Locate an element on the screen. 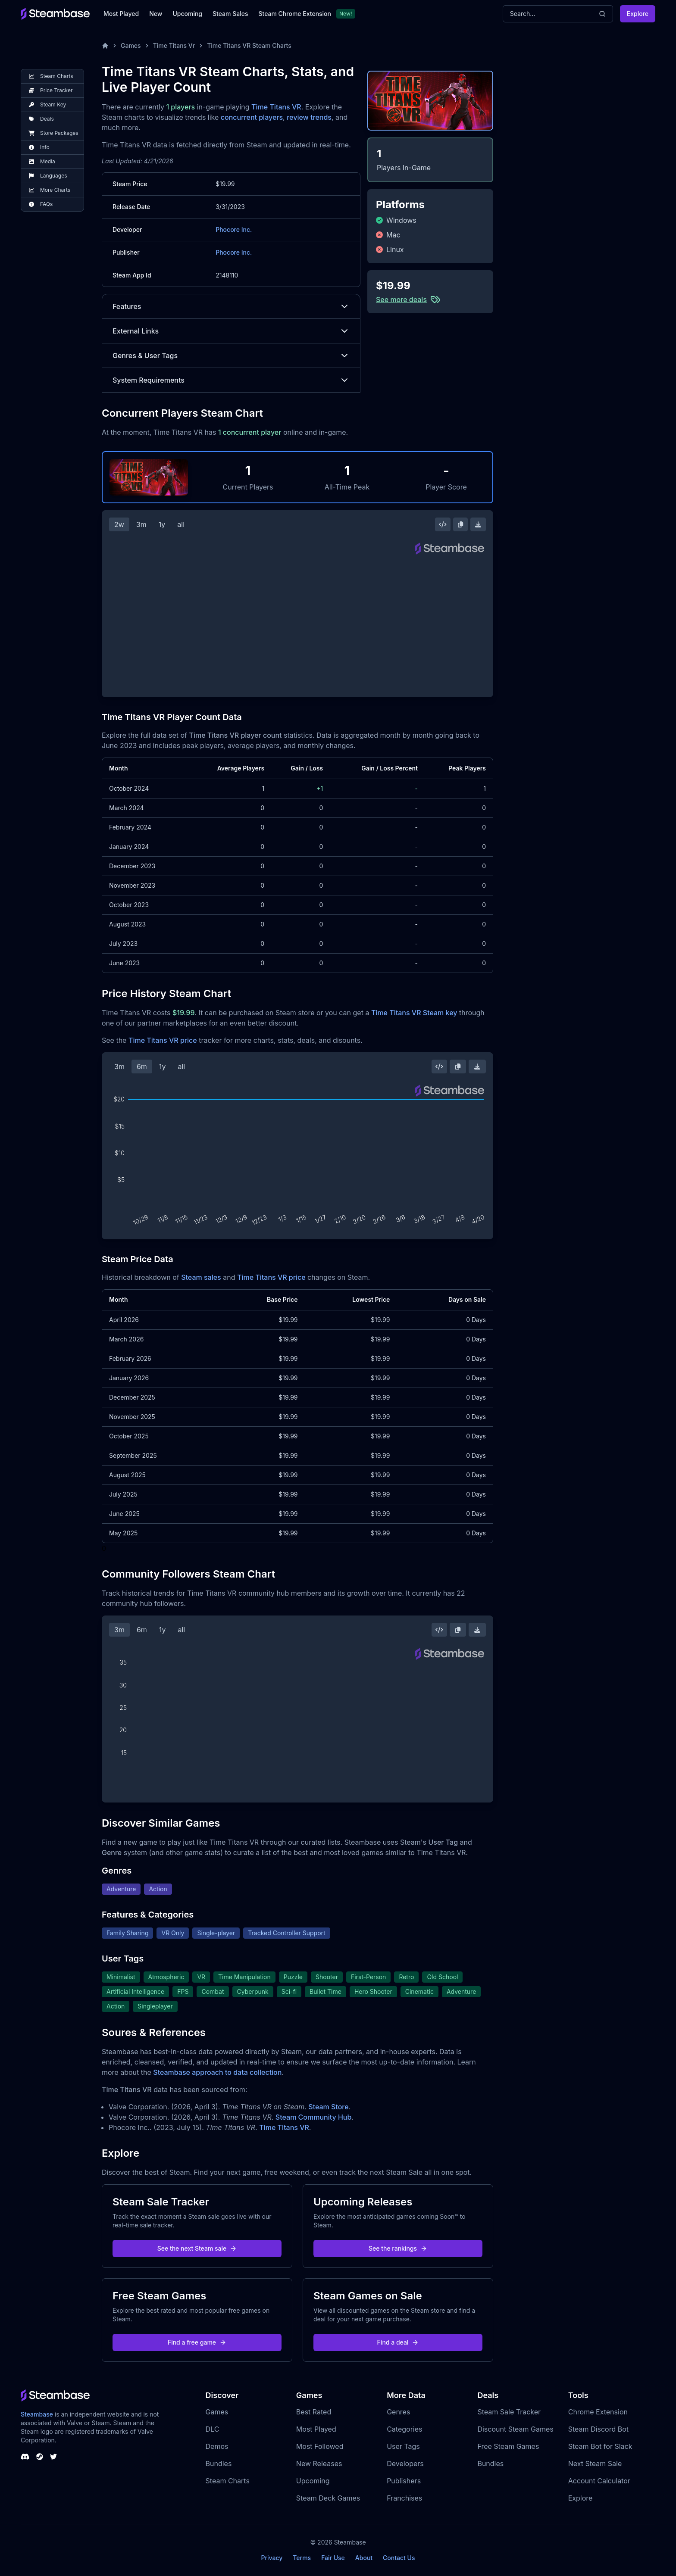  [Copy Steam Chart Image] is located at coordinates (460, 524).